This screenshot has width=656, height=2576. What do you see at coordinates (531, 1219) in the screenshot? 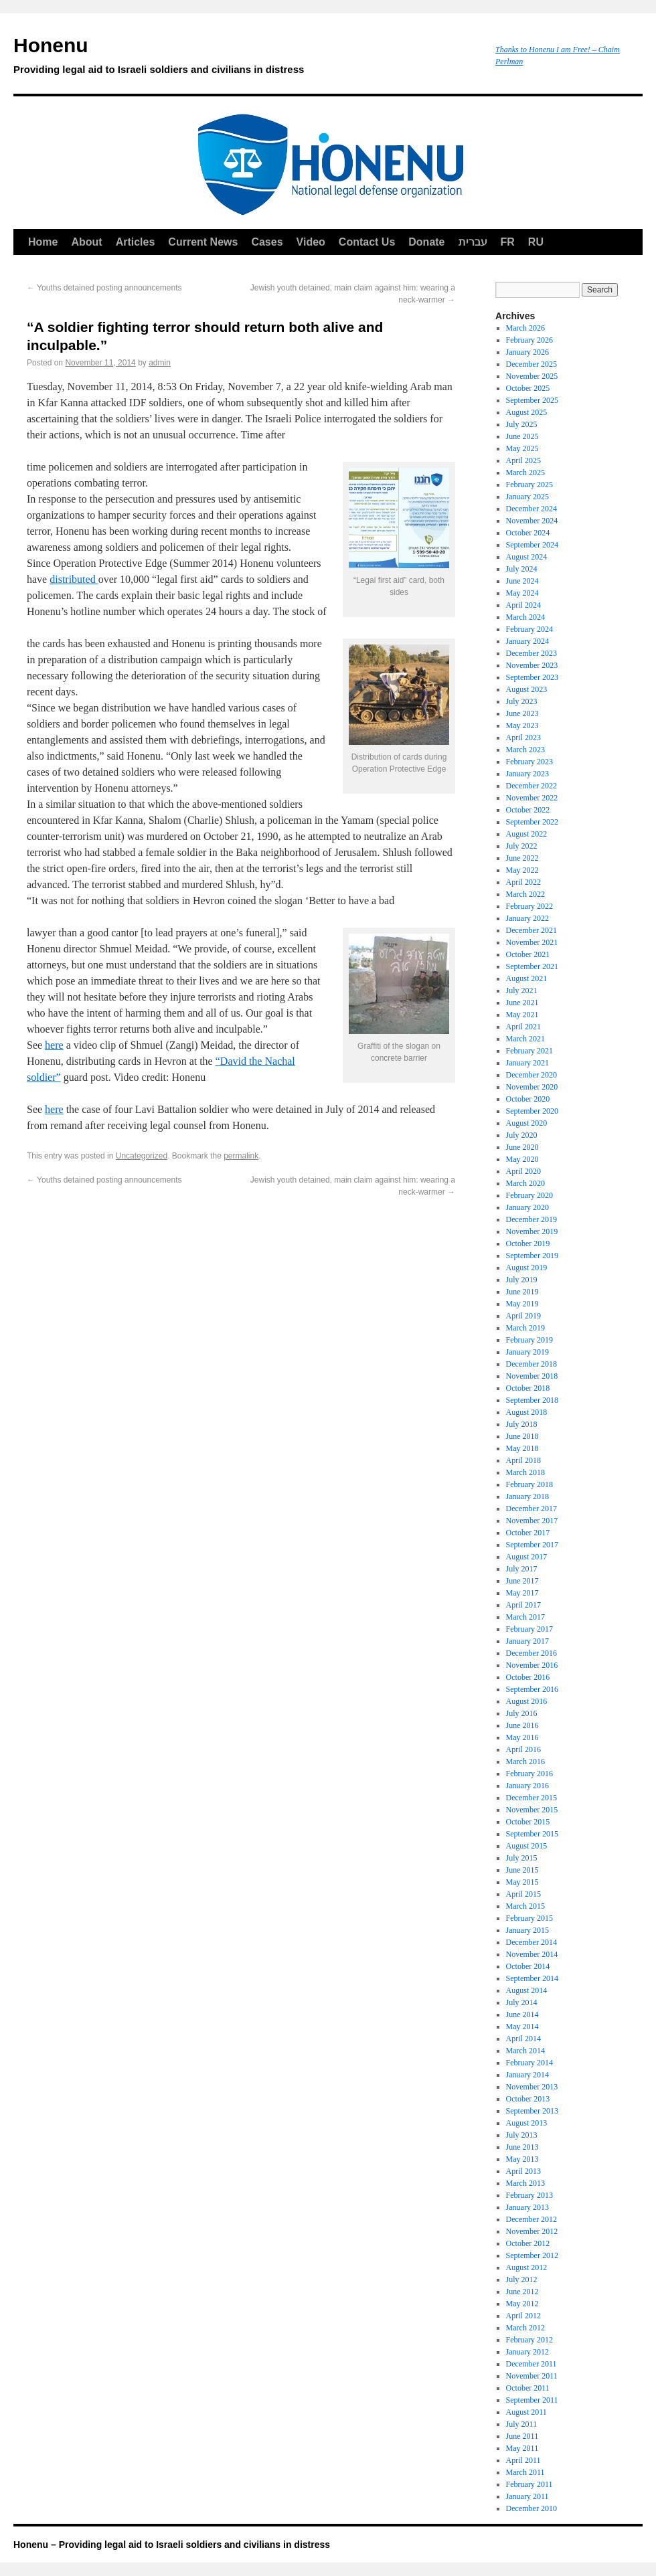
I see `December 2019` at bounding box center [531, 1219].